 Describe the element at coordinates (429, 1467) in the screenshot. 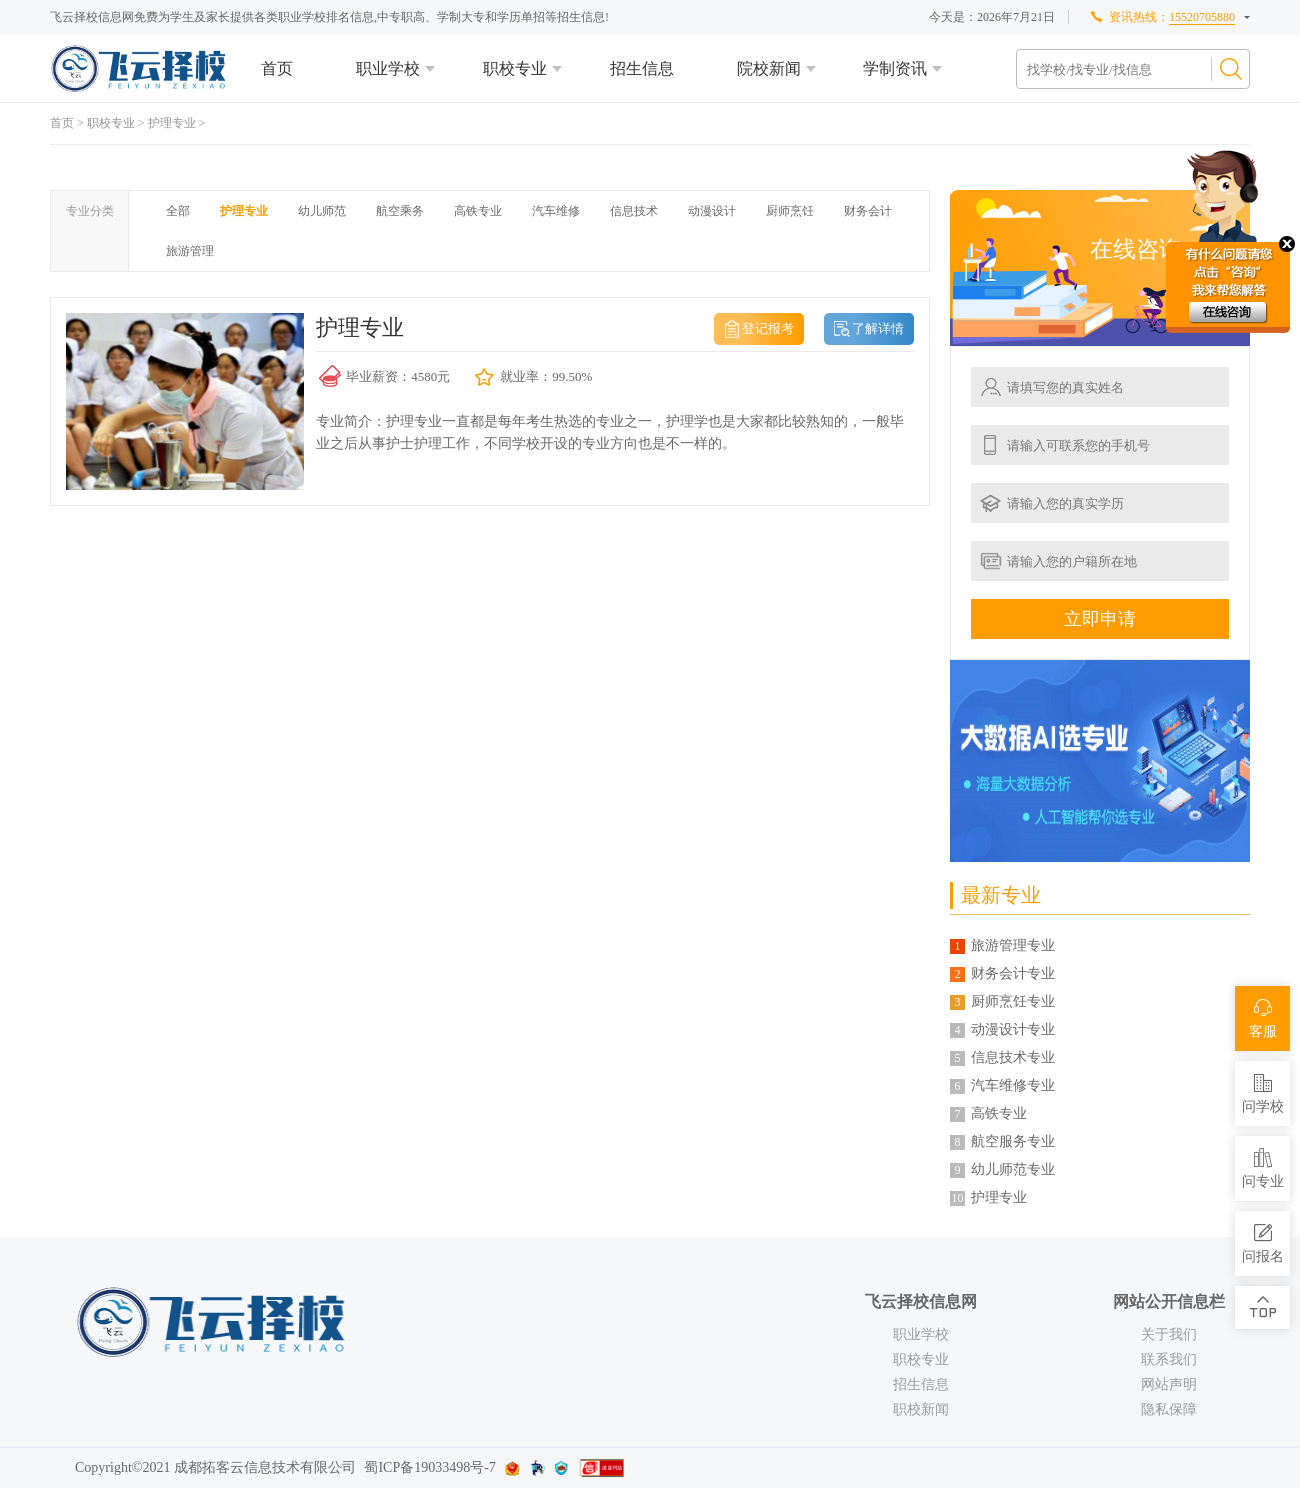

I see `蜀ICP备19033498号-7` at that location.